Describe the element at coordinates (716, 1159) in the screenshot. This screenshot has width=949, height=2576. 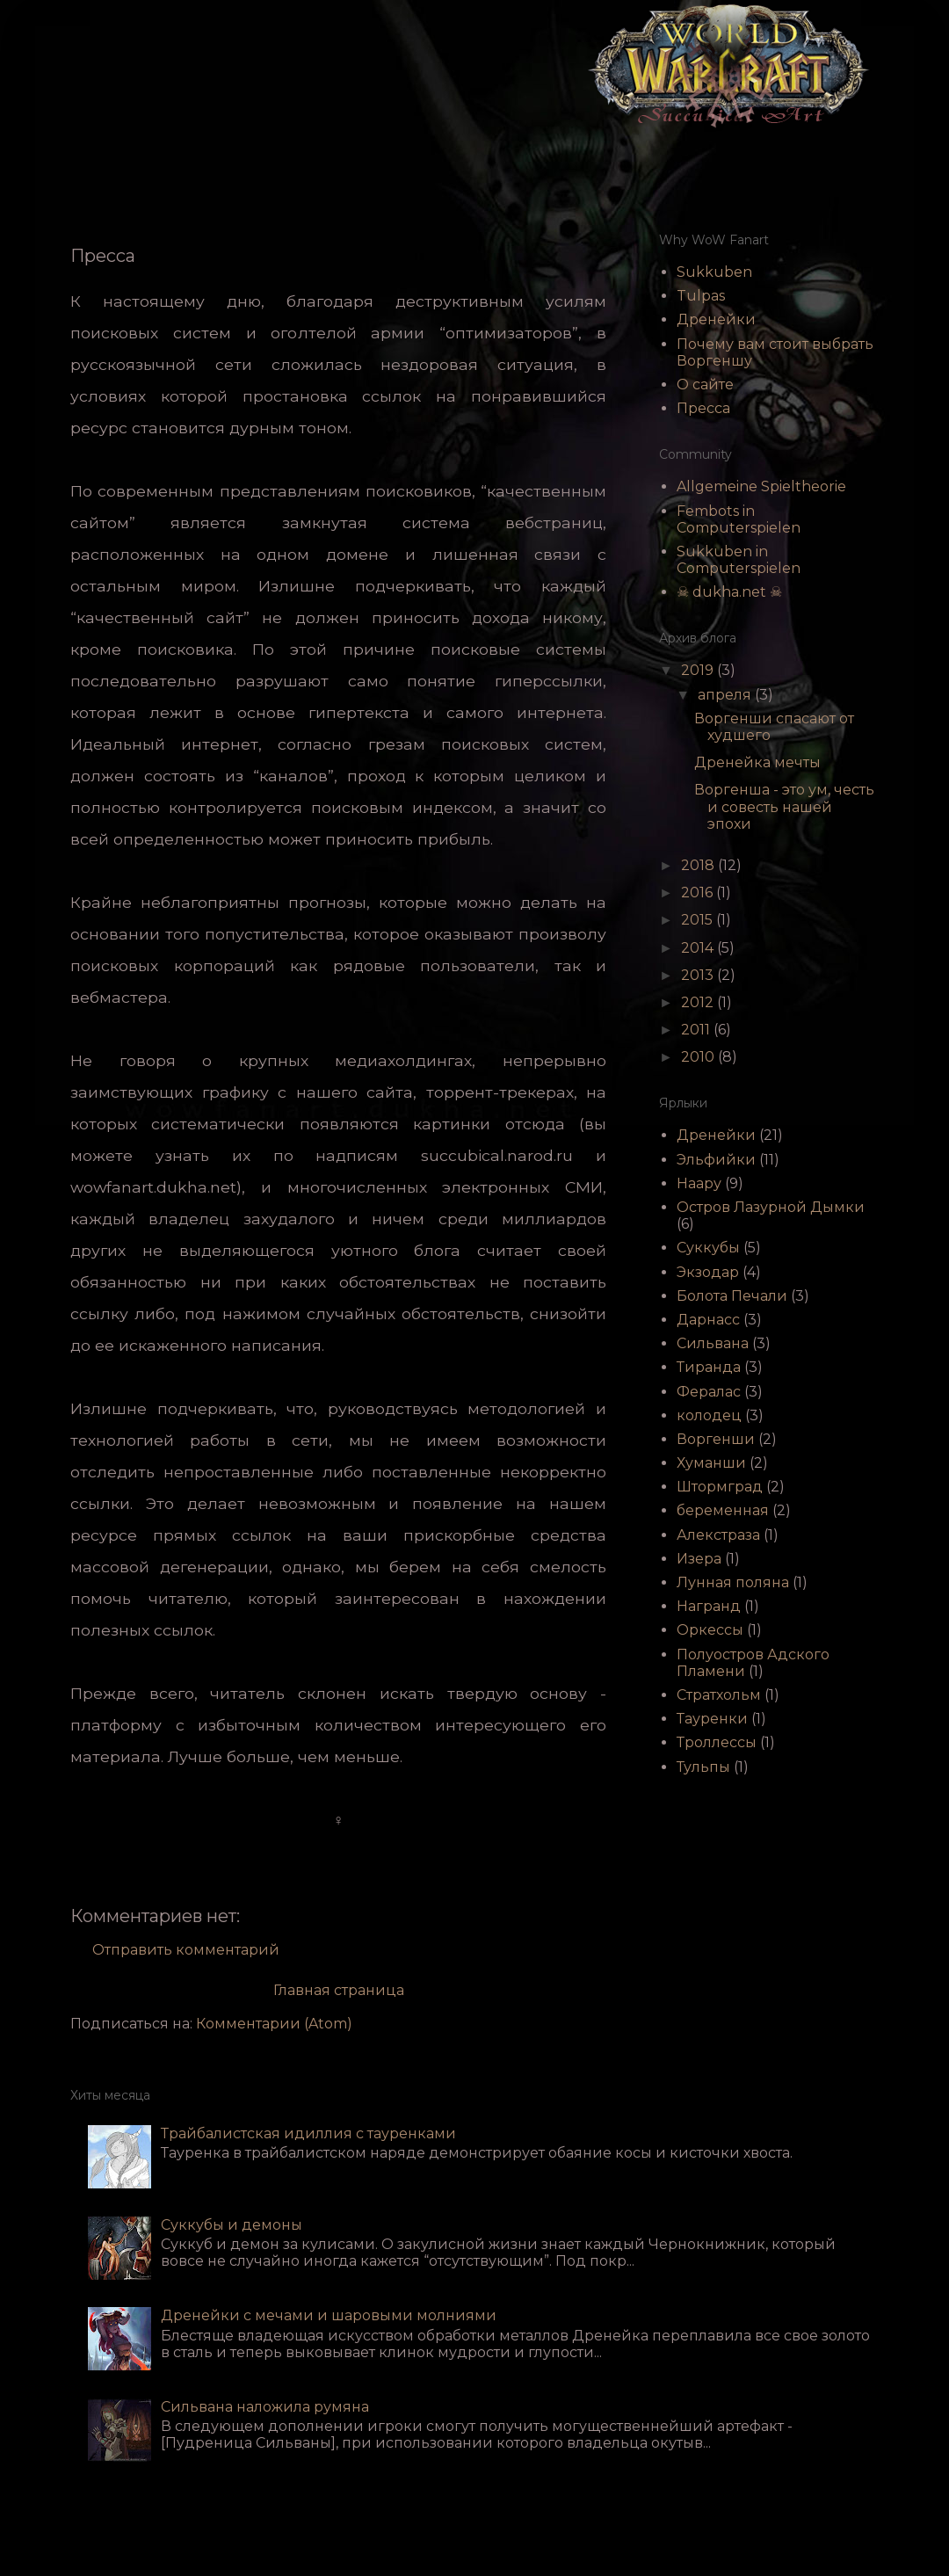
I see `Эльфийки` at that location.